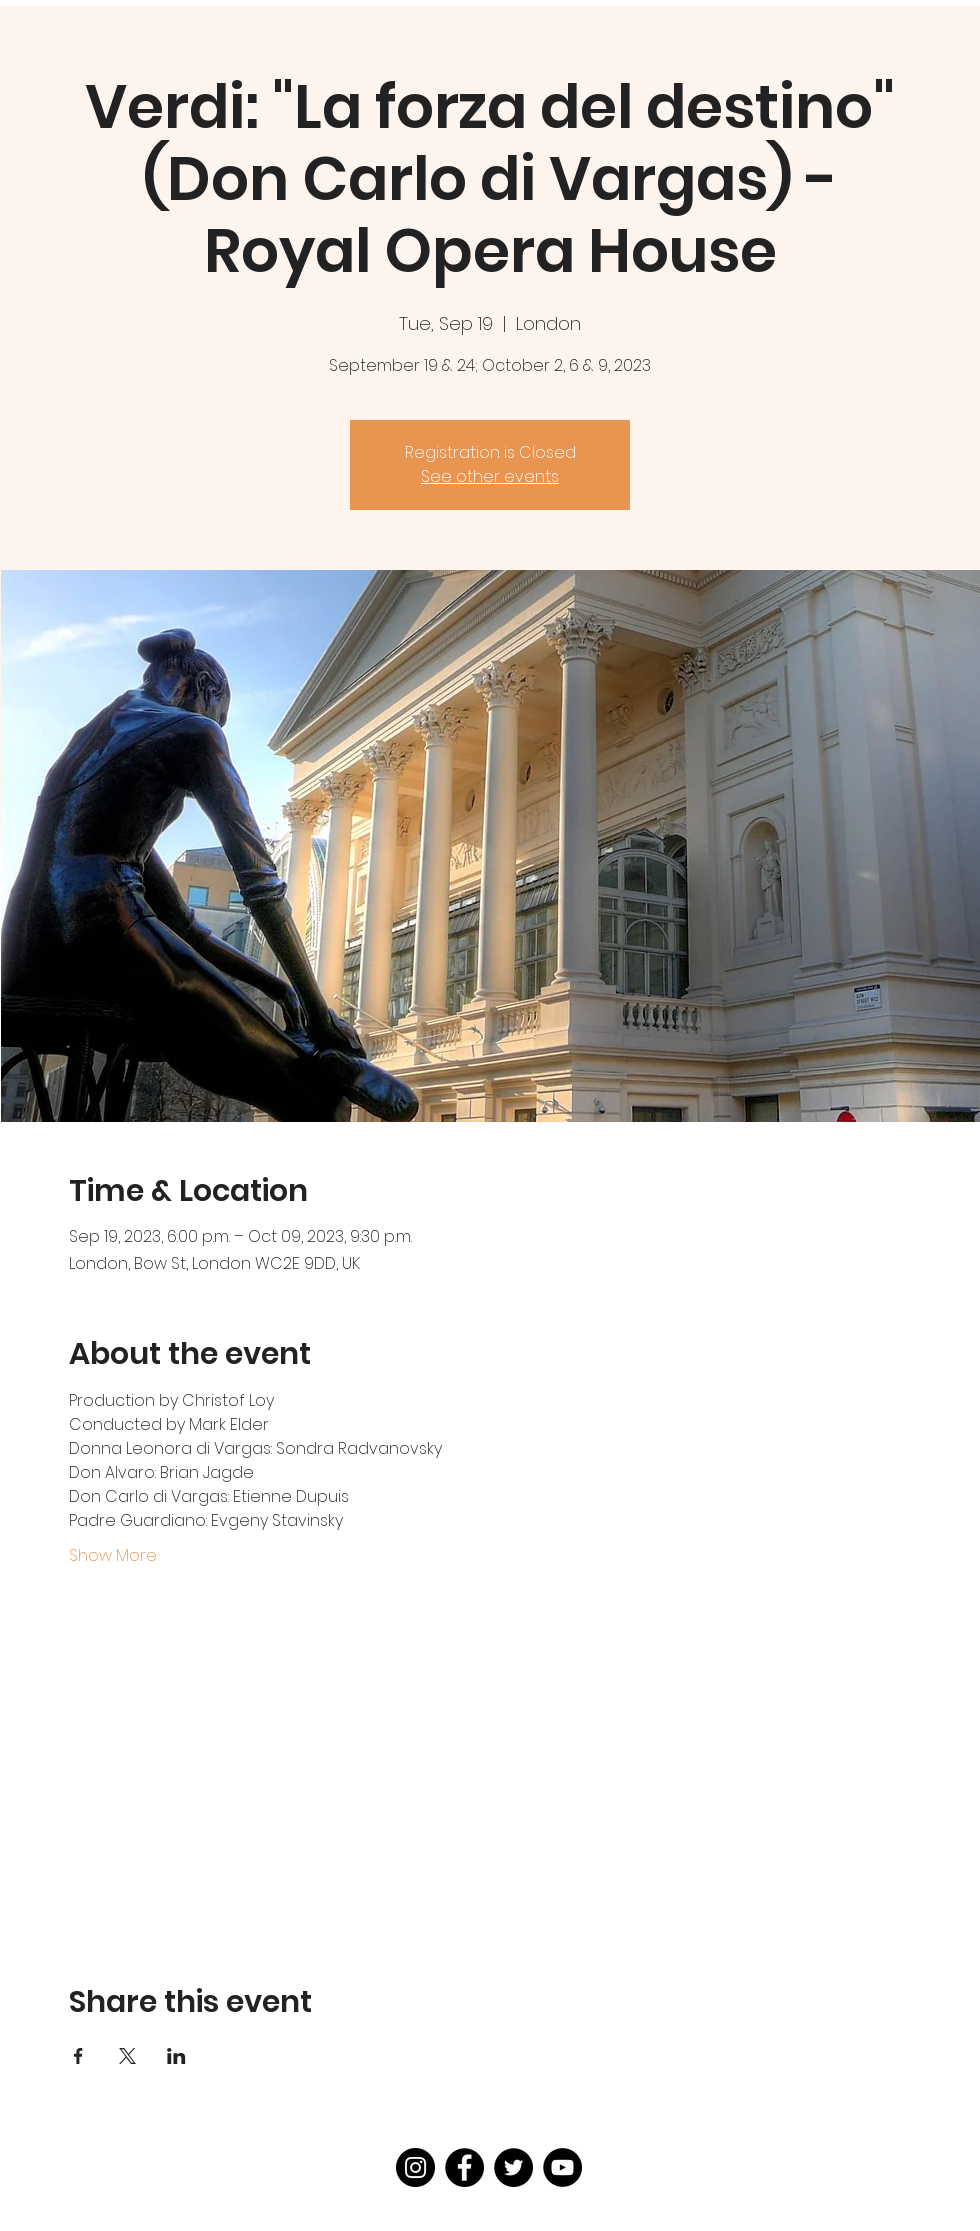  What do you see at coordinates (490, 476) in the screenshot?
I see `See other events` at bounding box center [490, 476].